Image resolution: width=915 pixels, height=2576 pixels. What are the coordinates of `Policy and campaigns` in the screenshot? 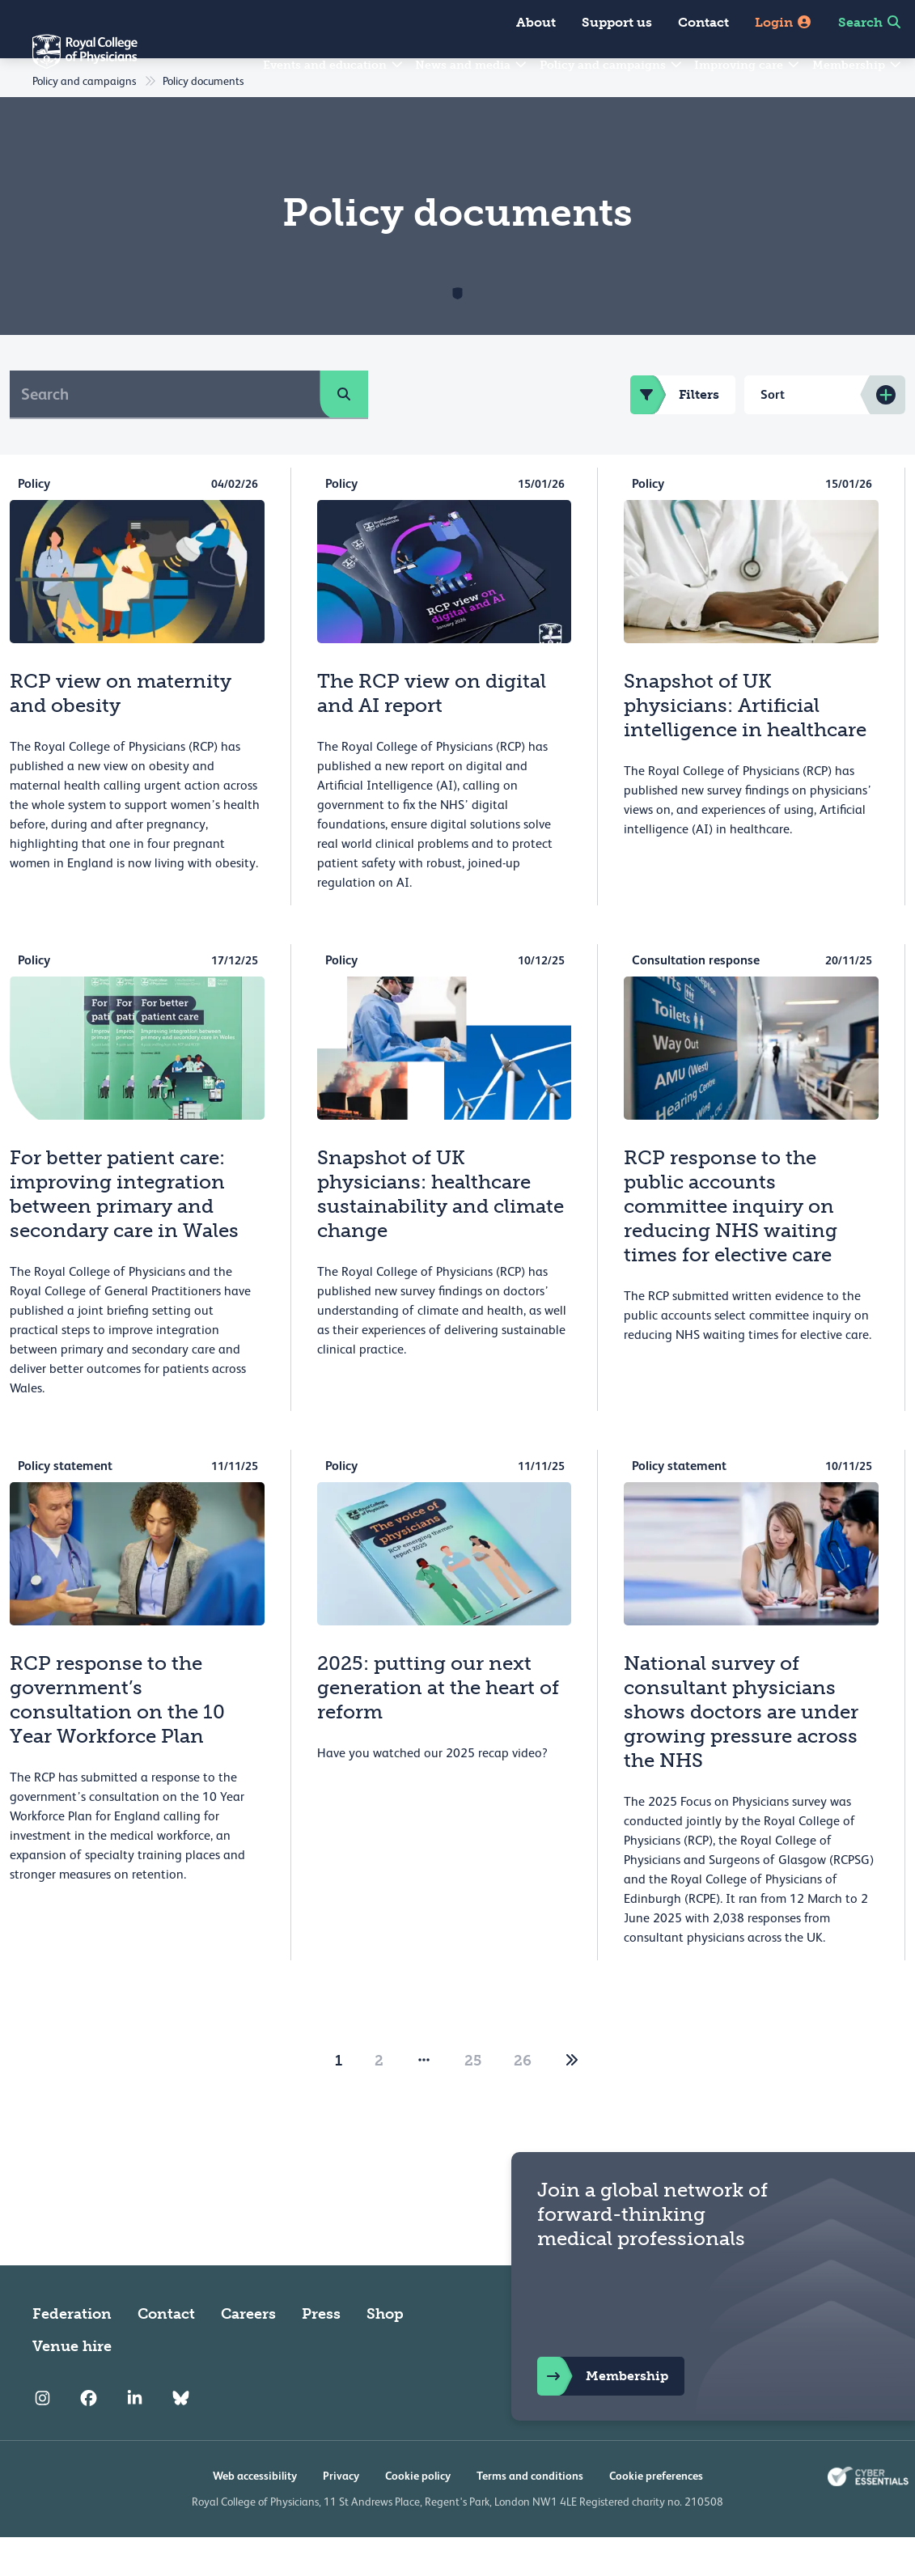 It's located at (612, 65).